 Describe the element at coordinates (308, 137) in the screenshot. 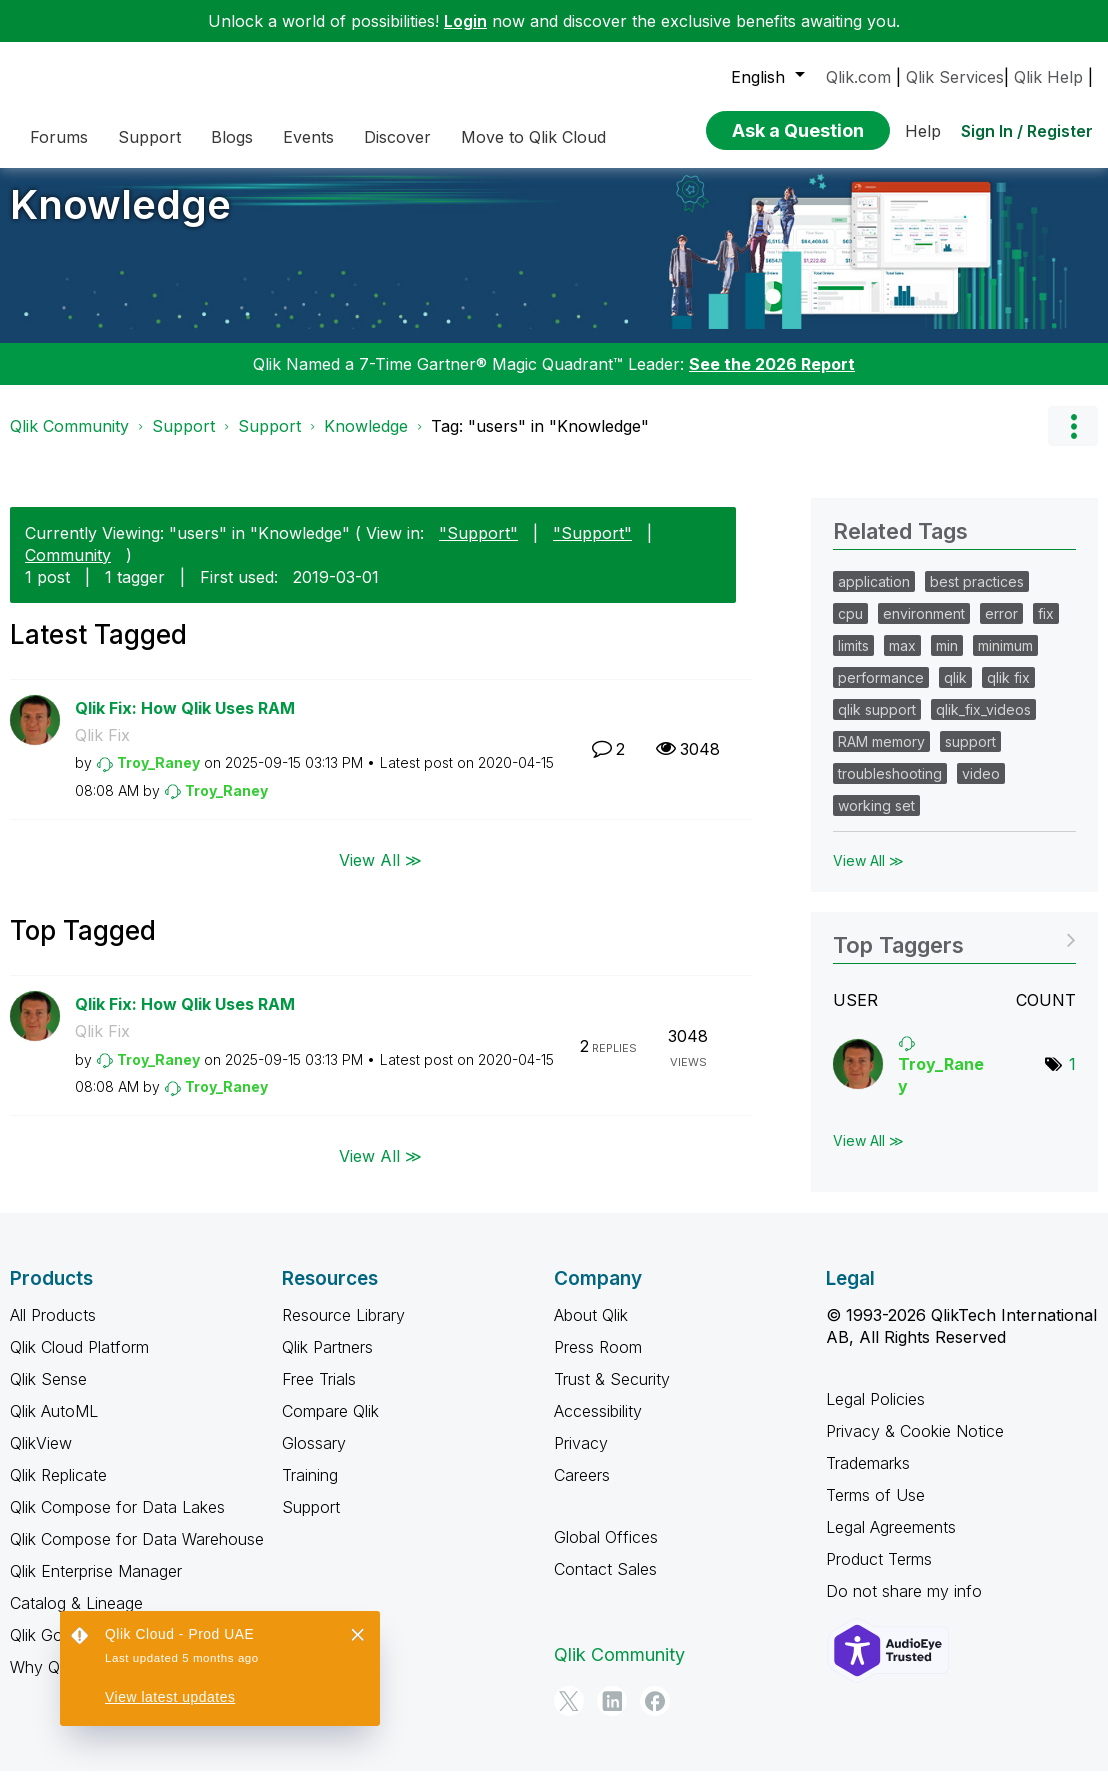

I see `Events [menuitem]` at that location.